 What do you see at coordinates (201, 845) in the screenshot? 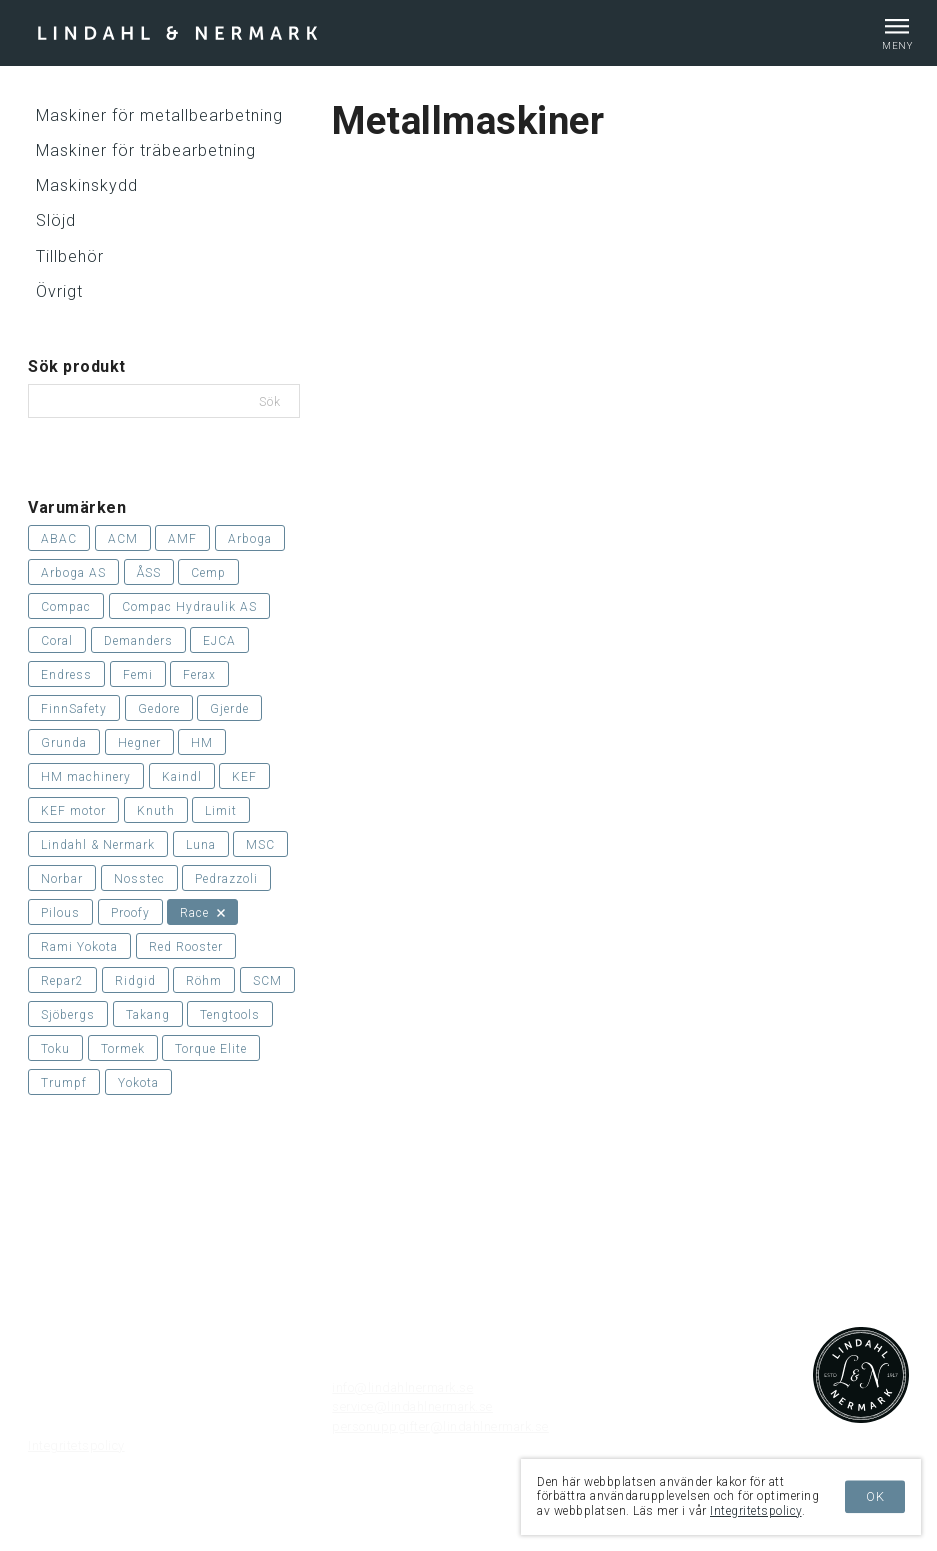
I see `Luna` at bounding box center [201, 845].